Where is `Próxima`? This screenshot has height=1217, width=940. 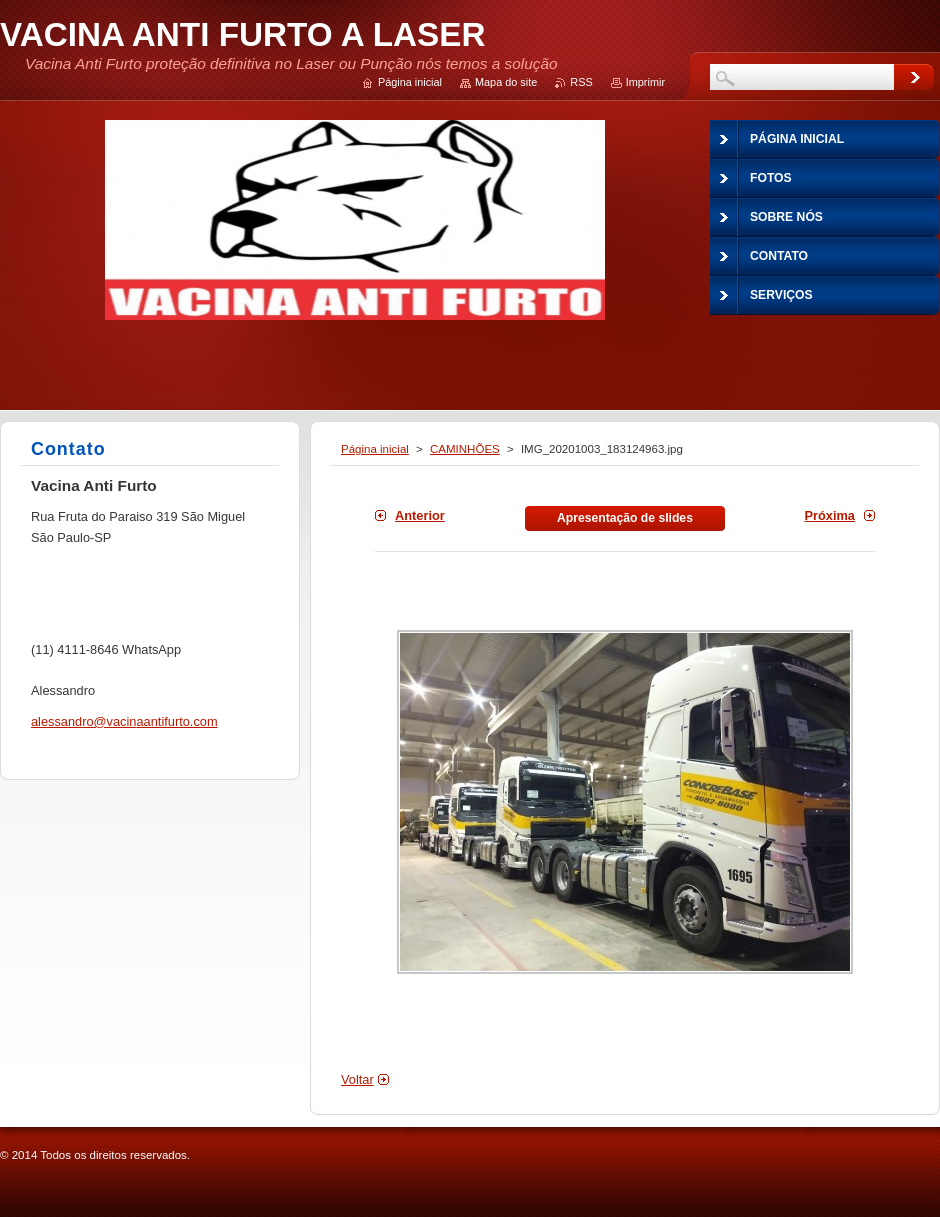 Próxima is located at coordinates (829, 515).